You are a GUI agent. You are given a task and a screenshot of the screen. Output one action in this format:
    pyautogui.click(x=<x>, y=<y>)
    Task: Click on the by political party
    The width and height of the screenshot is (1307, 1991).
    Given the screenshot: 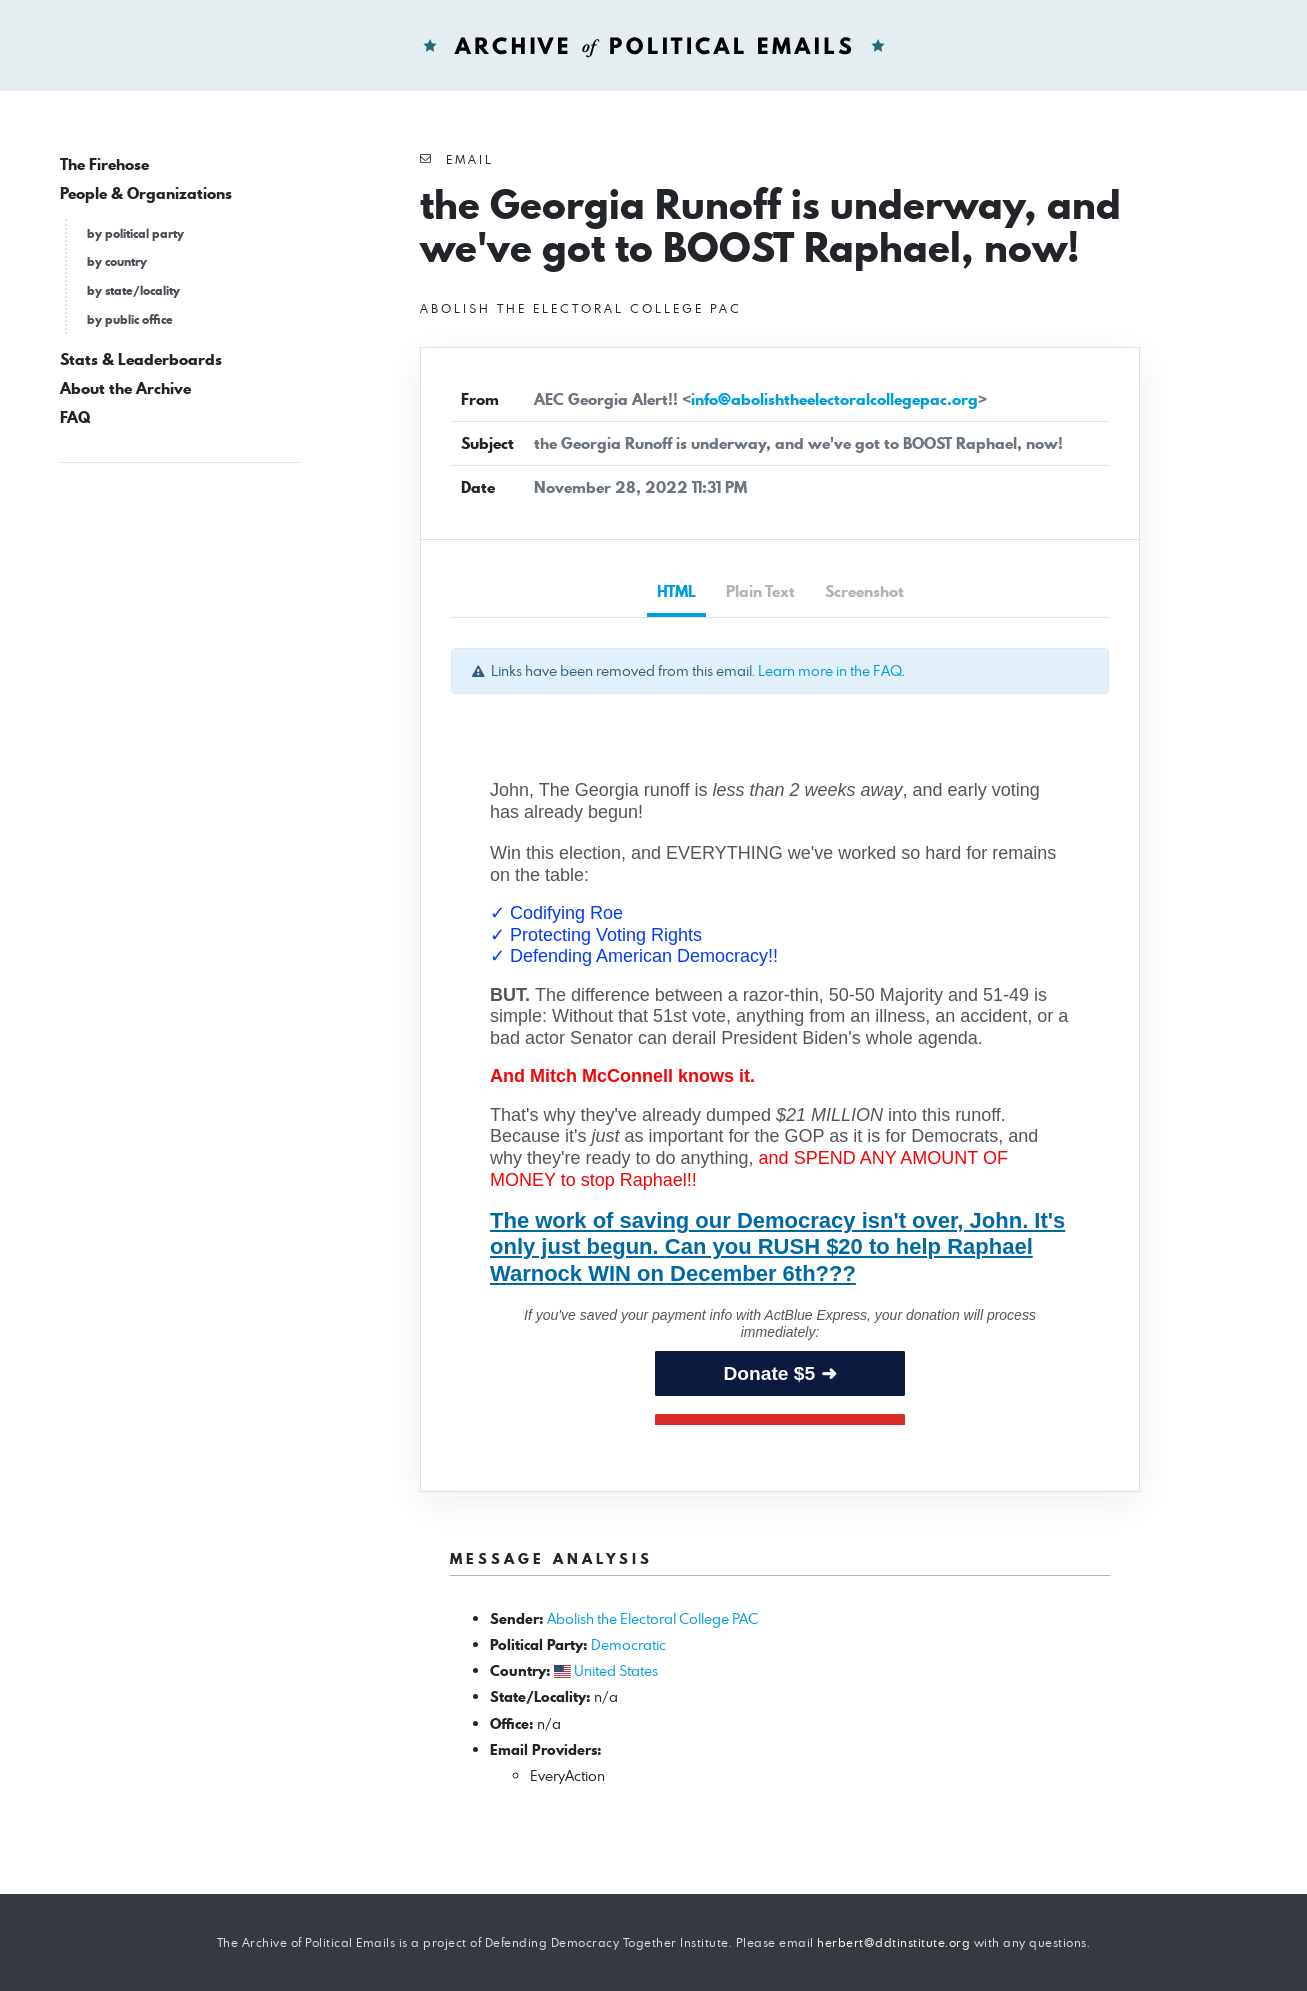 What is the action you would take?
    pyautogui.click(x=135, y=233)
    